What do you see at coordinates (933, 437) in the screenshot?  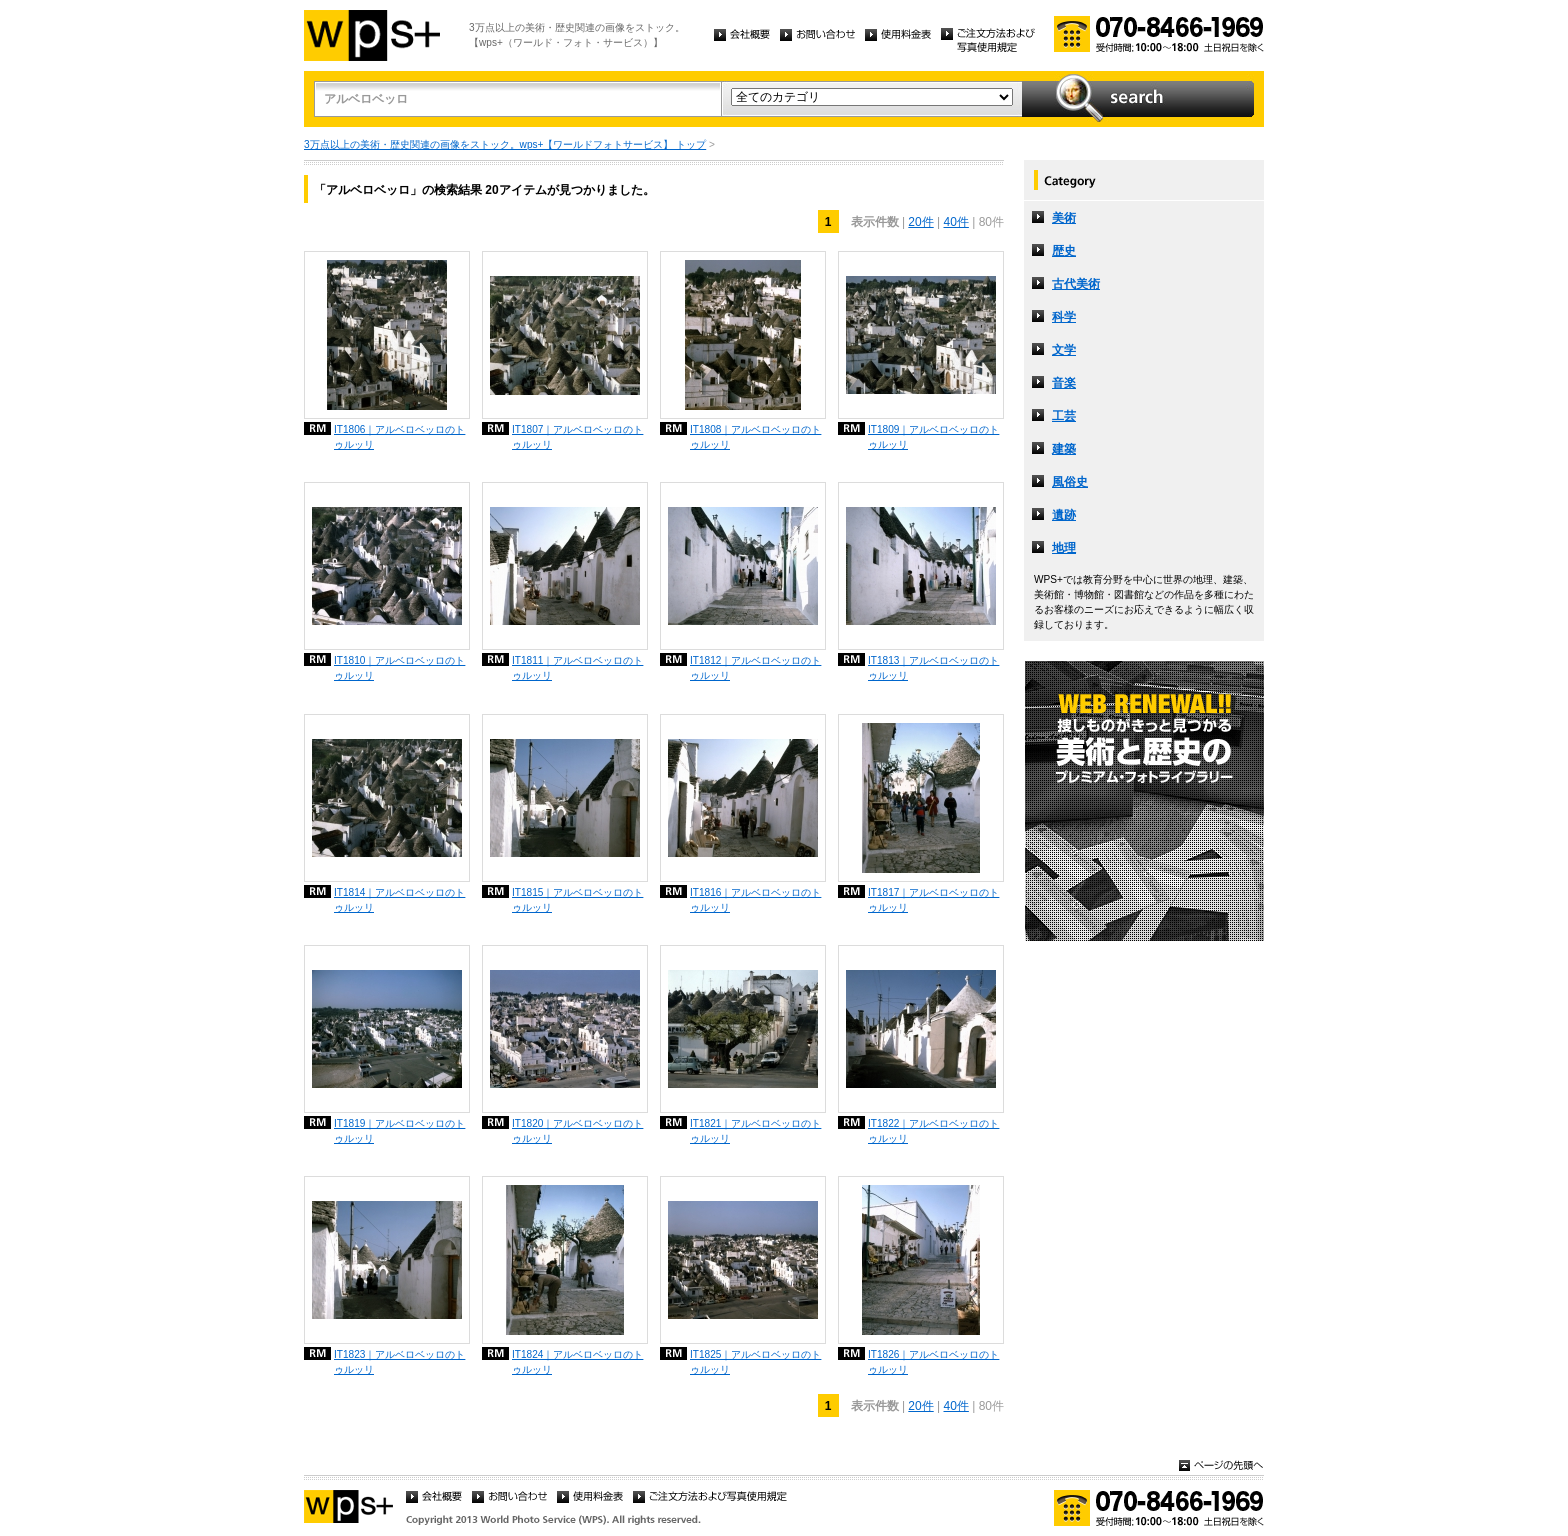 I see `IT1809｜アルベロベッロのトゥルッリ` at bounding box center [933, 437].